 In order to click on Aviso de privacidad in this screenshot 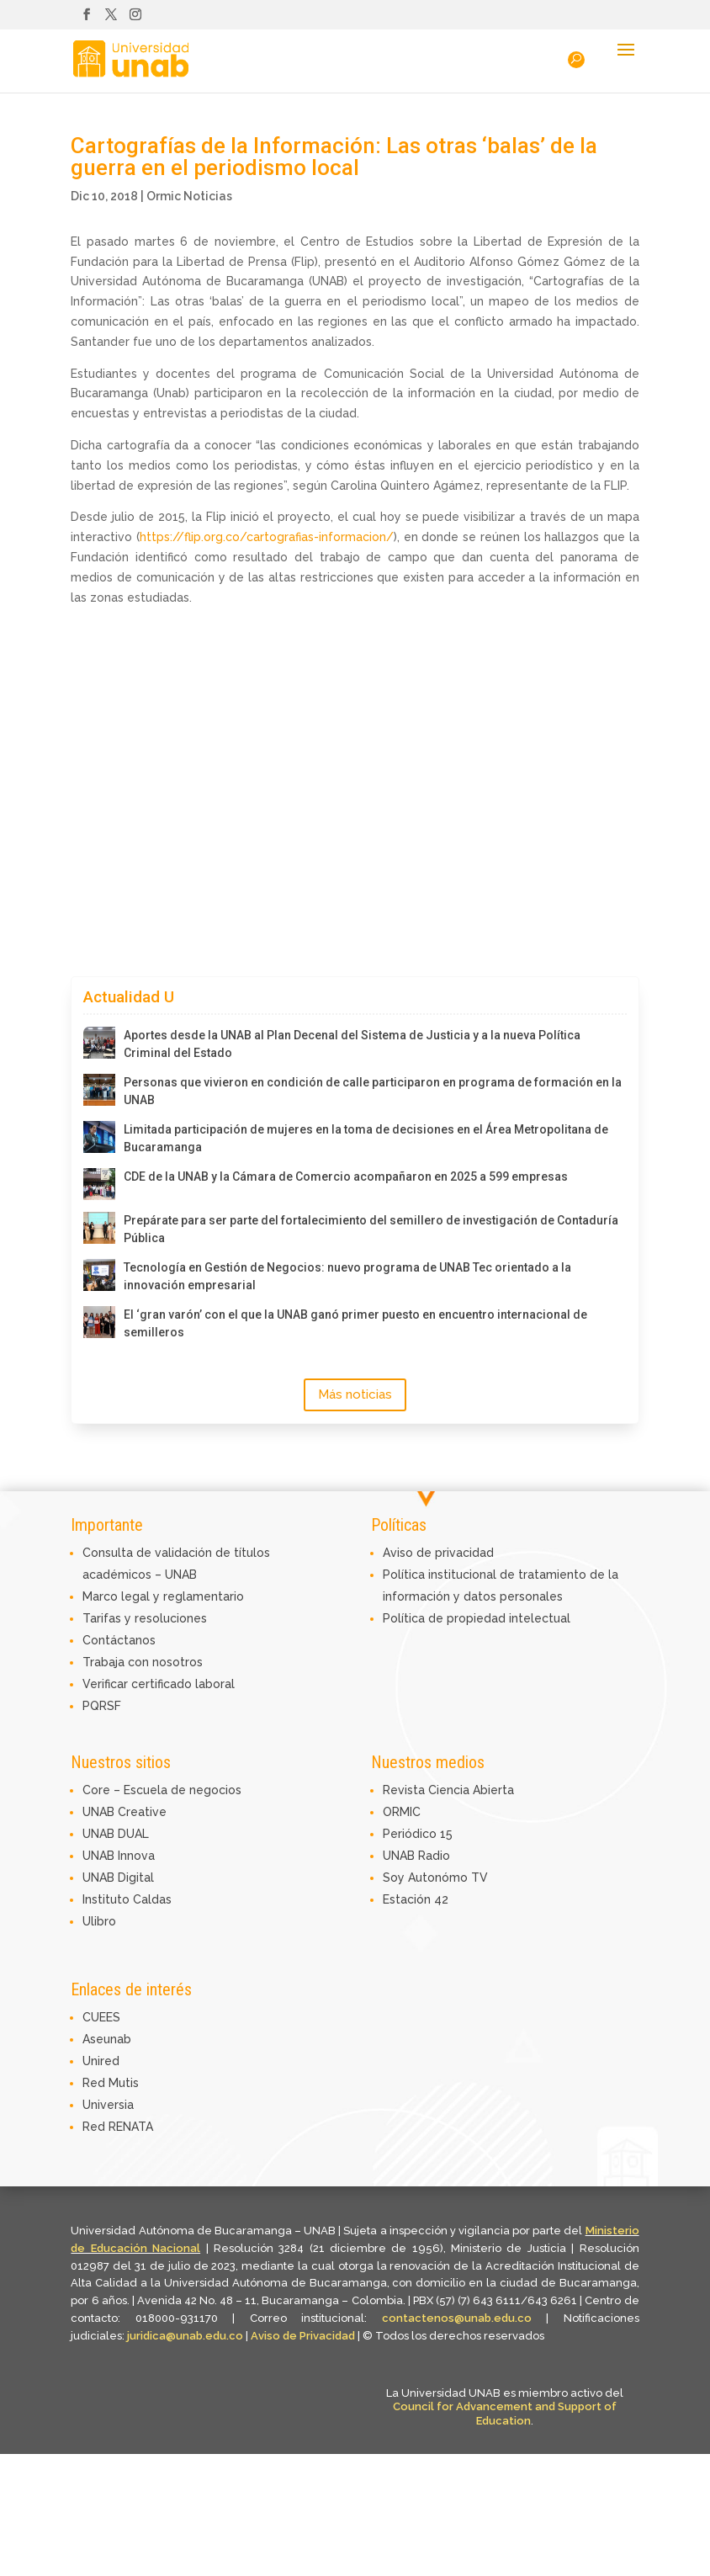, I will do `click(438, 1552)`.